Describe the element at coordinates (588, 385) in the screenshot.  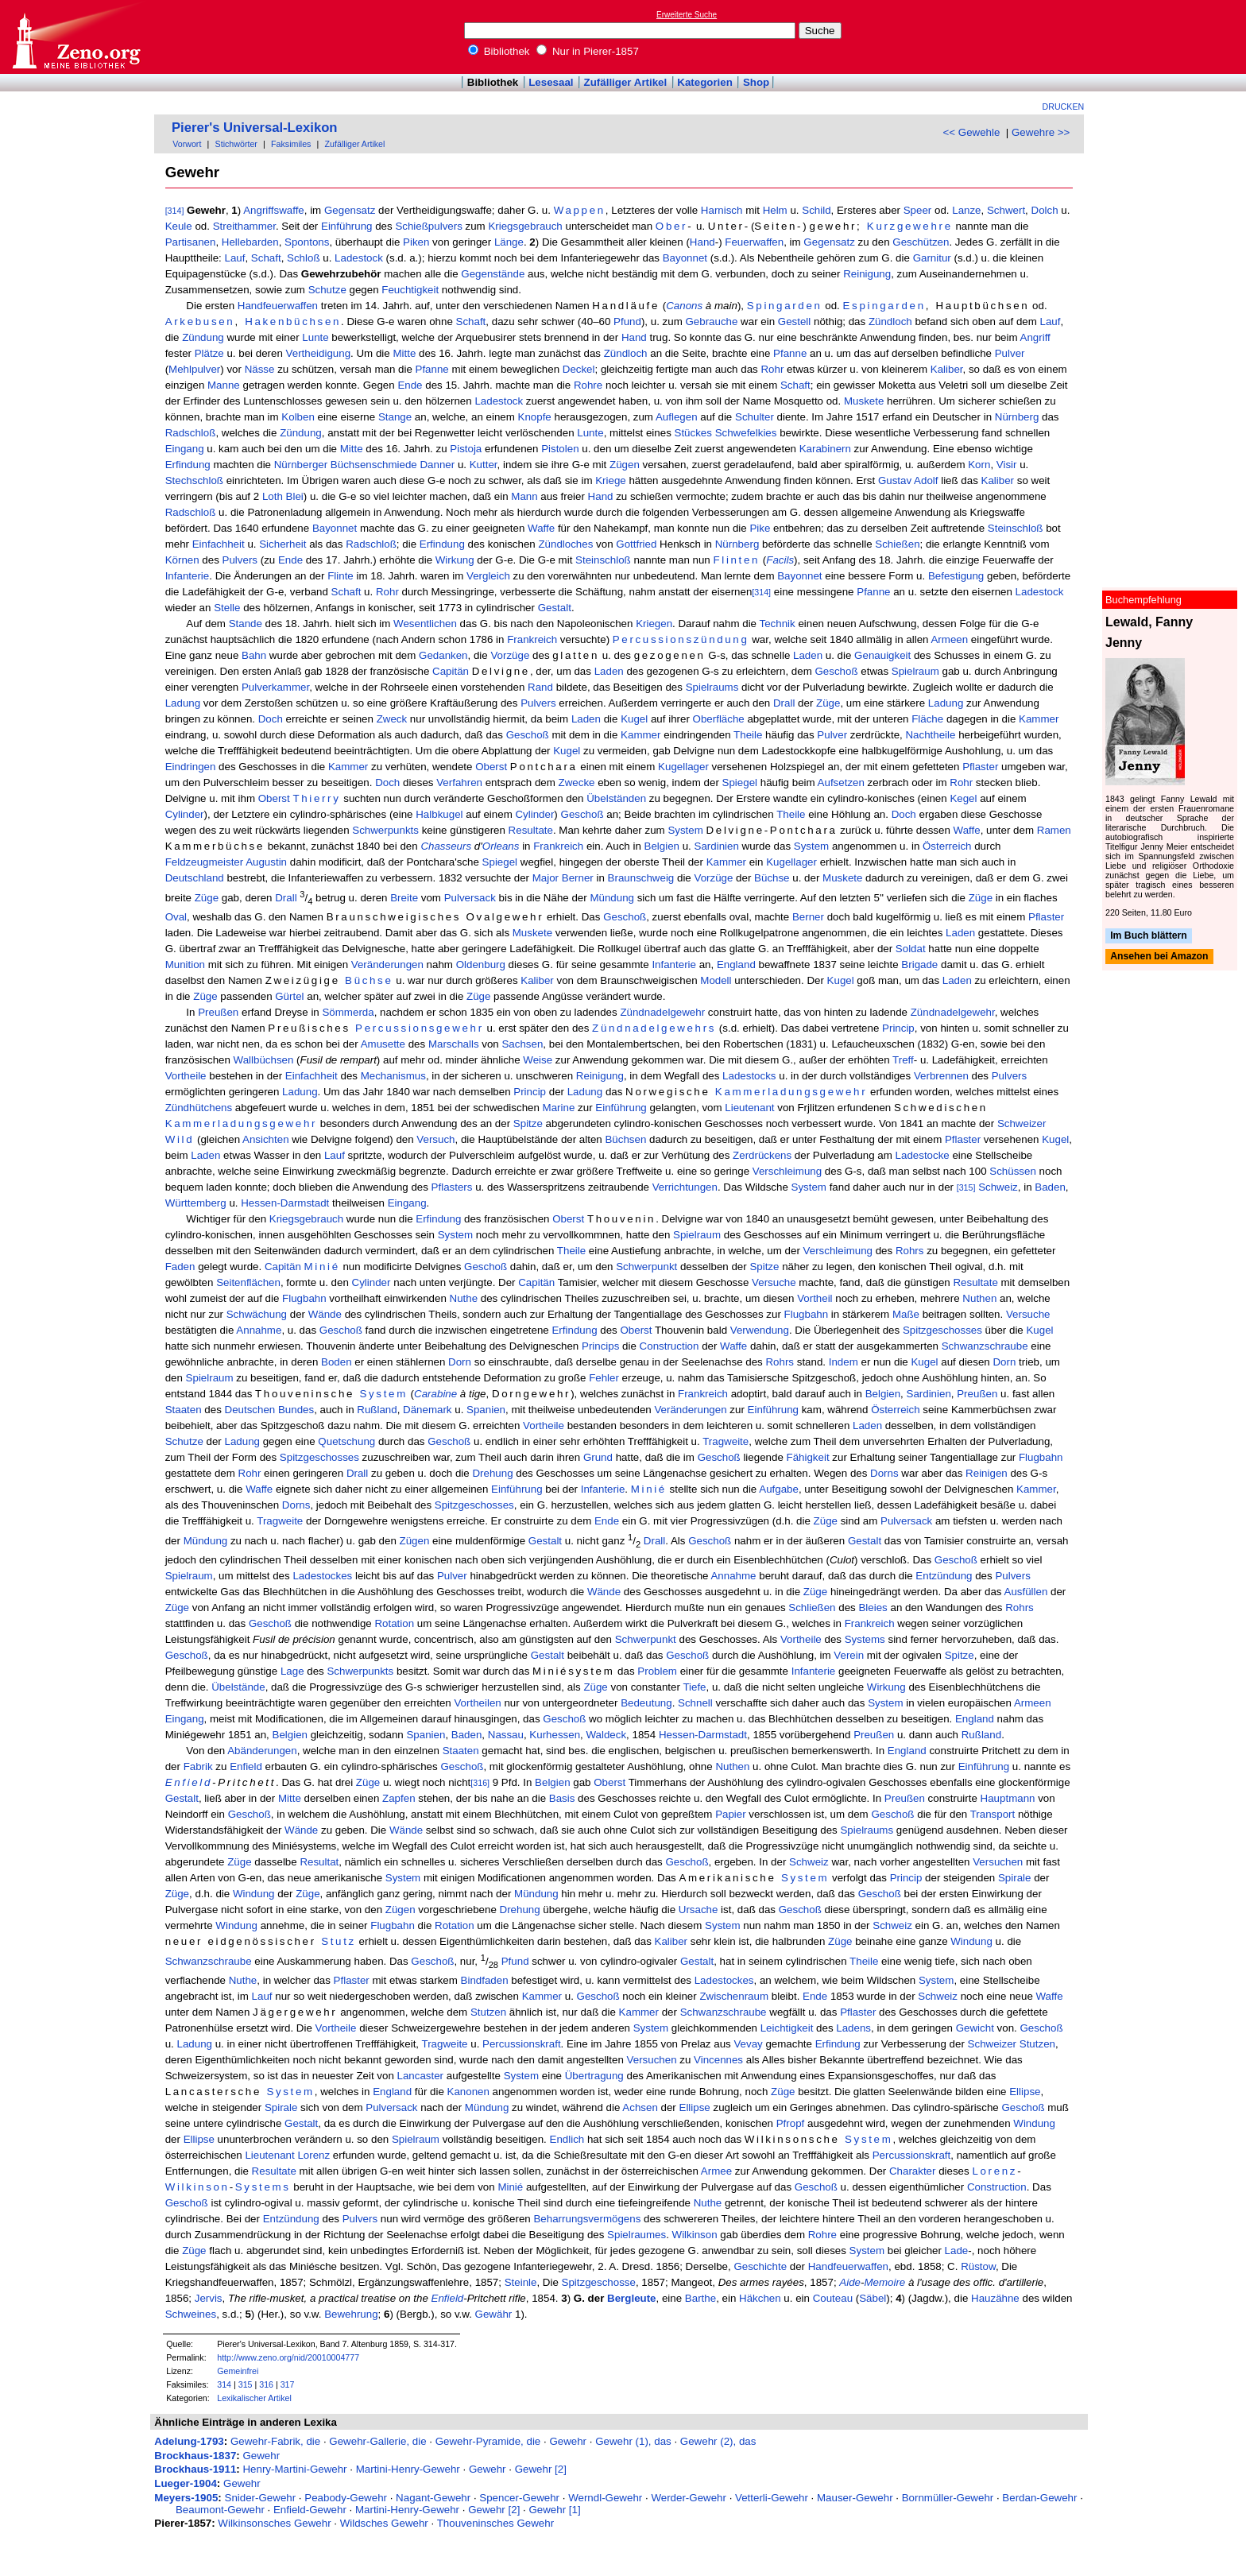
I see `Rohre` at that location.